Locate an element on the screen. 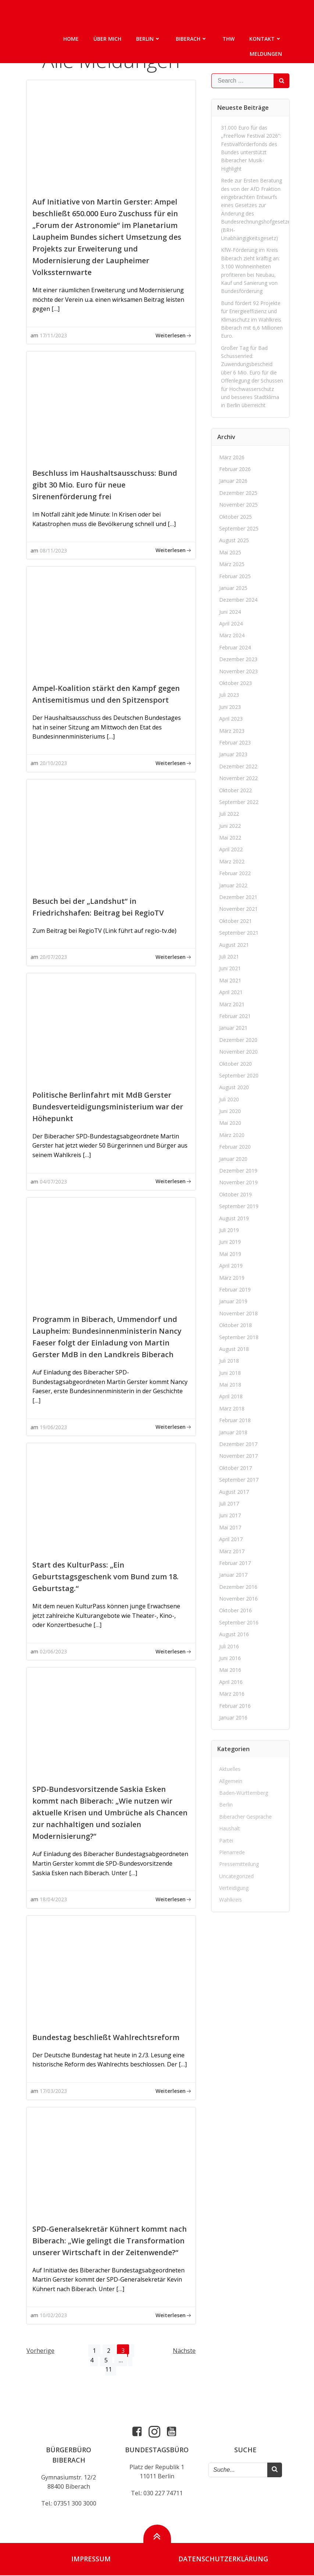  Allgemein is located at coordinates (230, 1780).